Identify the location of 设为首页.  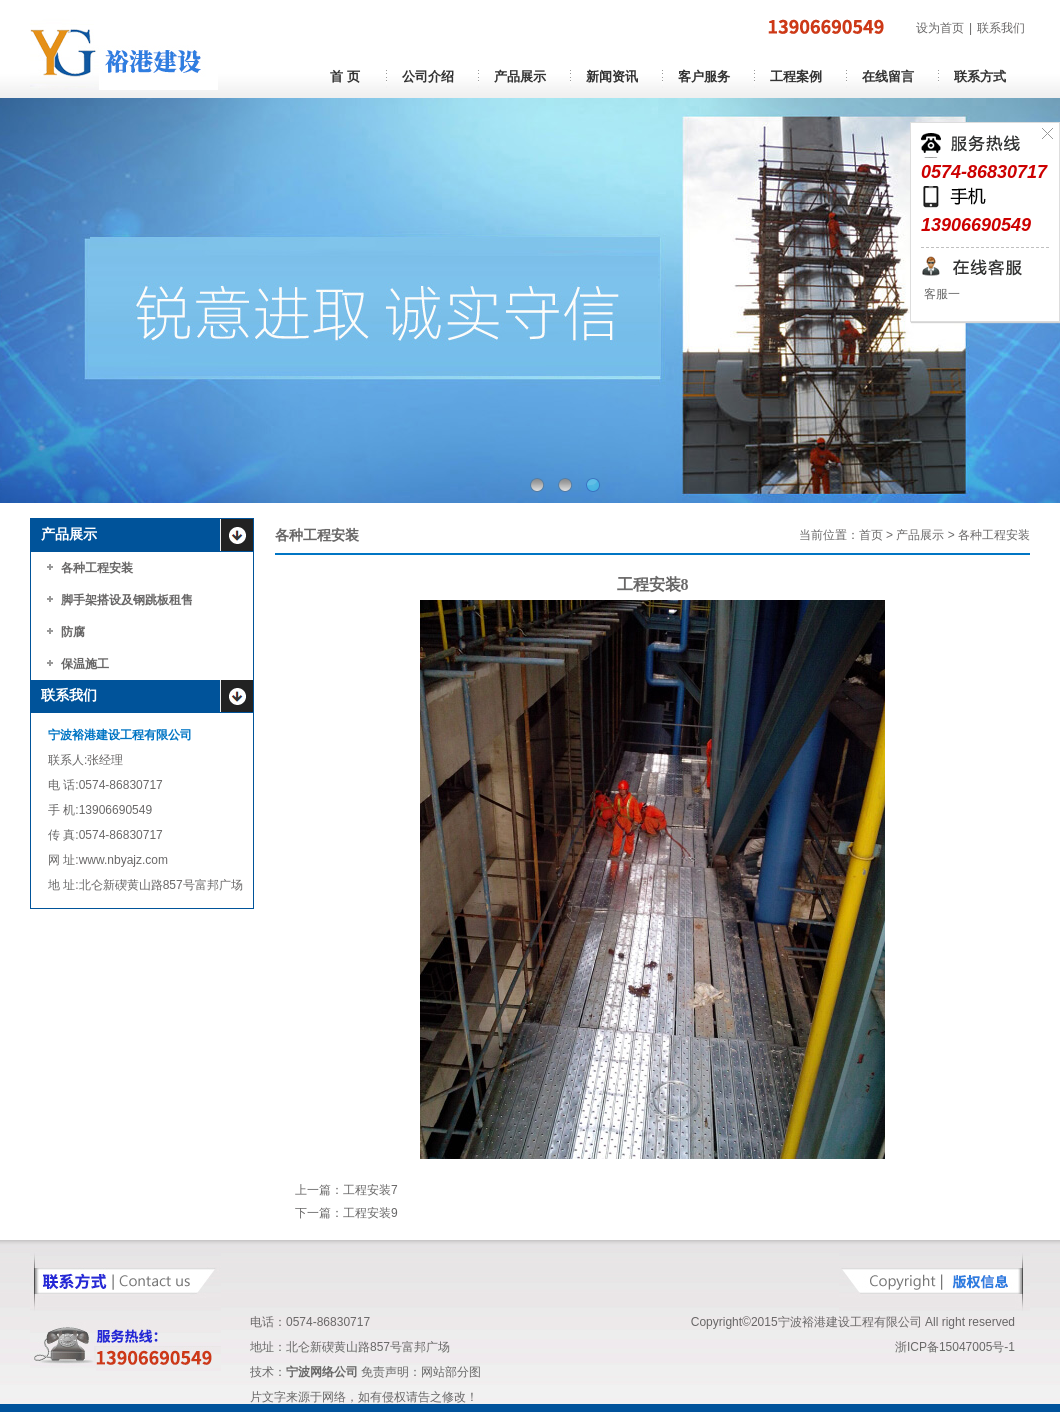
(940, 28).